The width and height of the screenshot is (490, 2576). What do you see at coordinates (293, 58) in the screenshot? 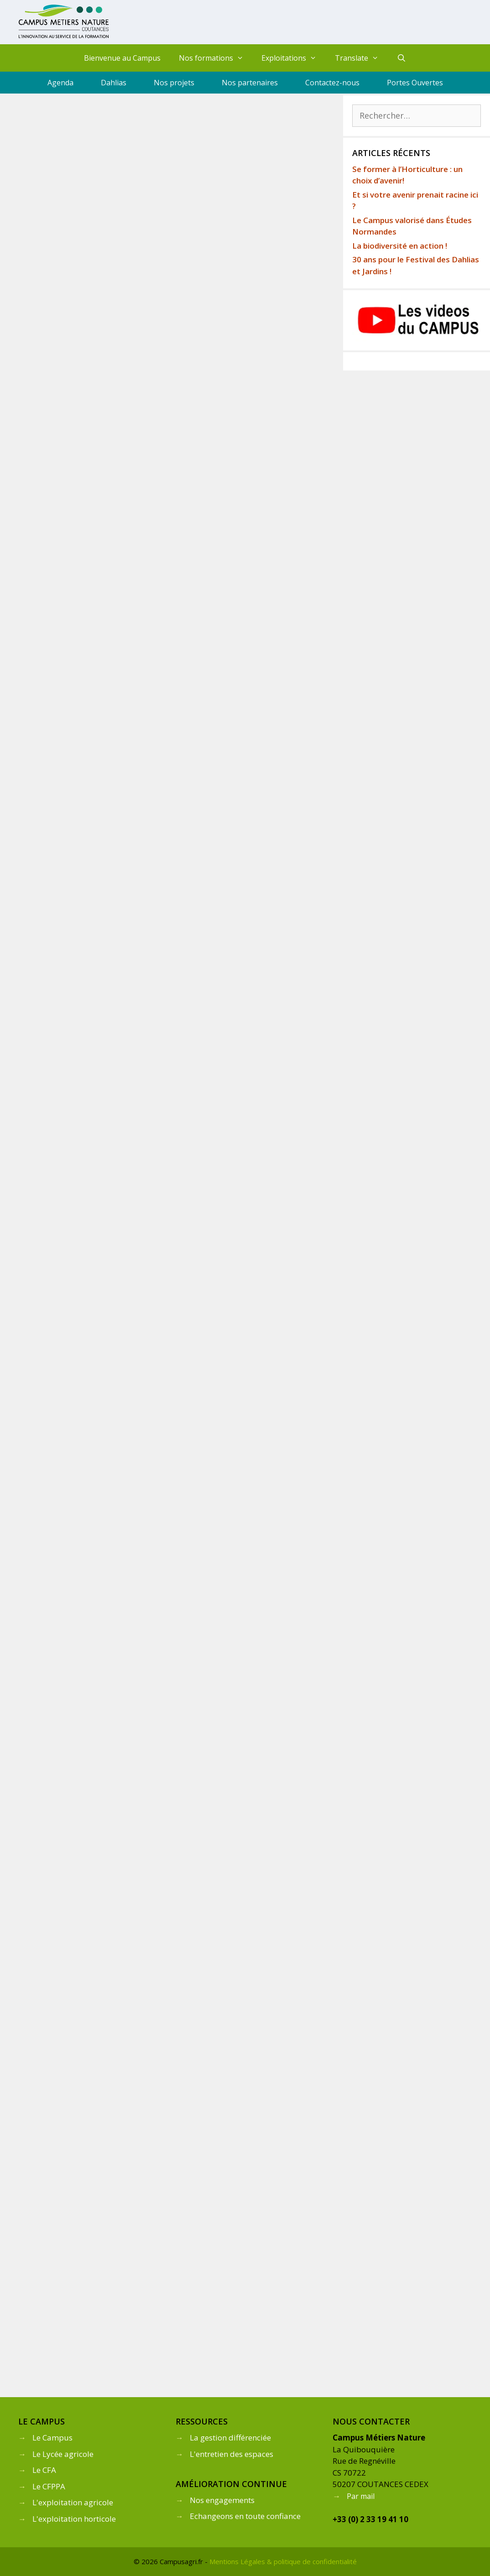
I see `Exploitations` at bounding box center [293, 58].